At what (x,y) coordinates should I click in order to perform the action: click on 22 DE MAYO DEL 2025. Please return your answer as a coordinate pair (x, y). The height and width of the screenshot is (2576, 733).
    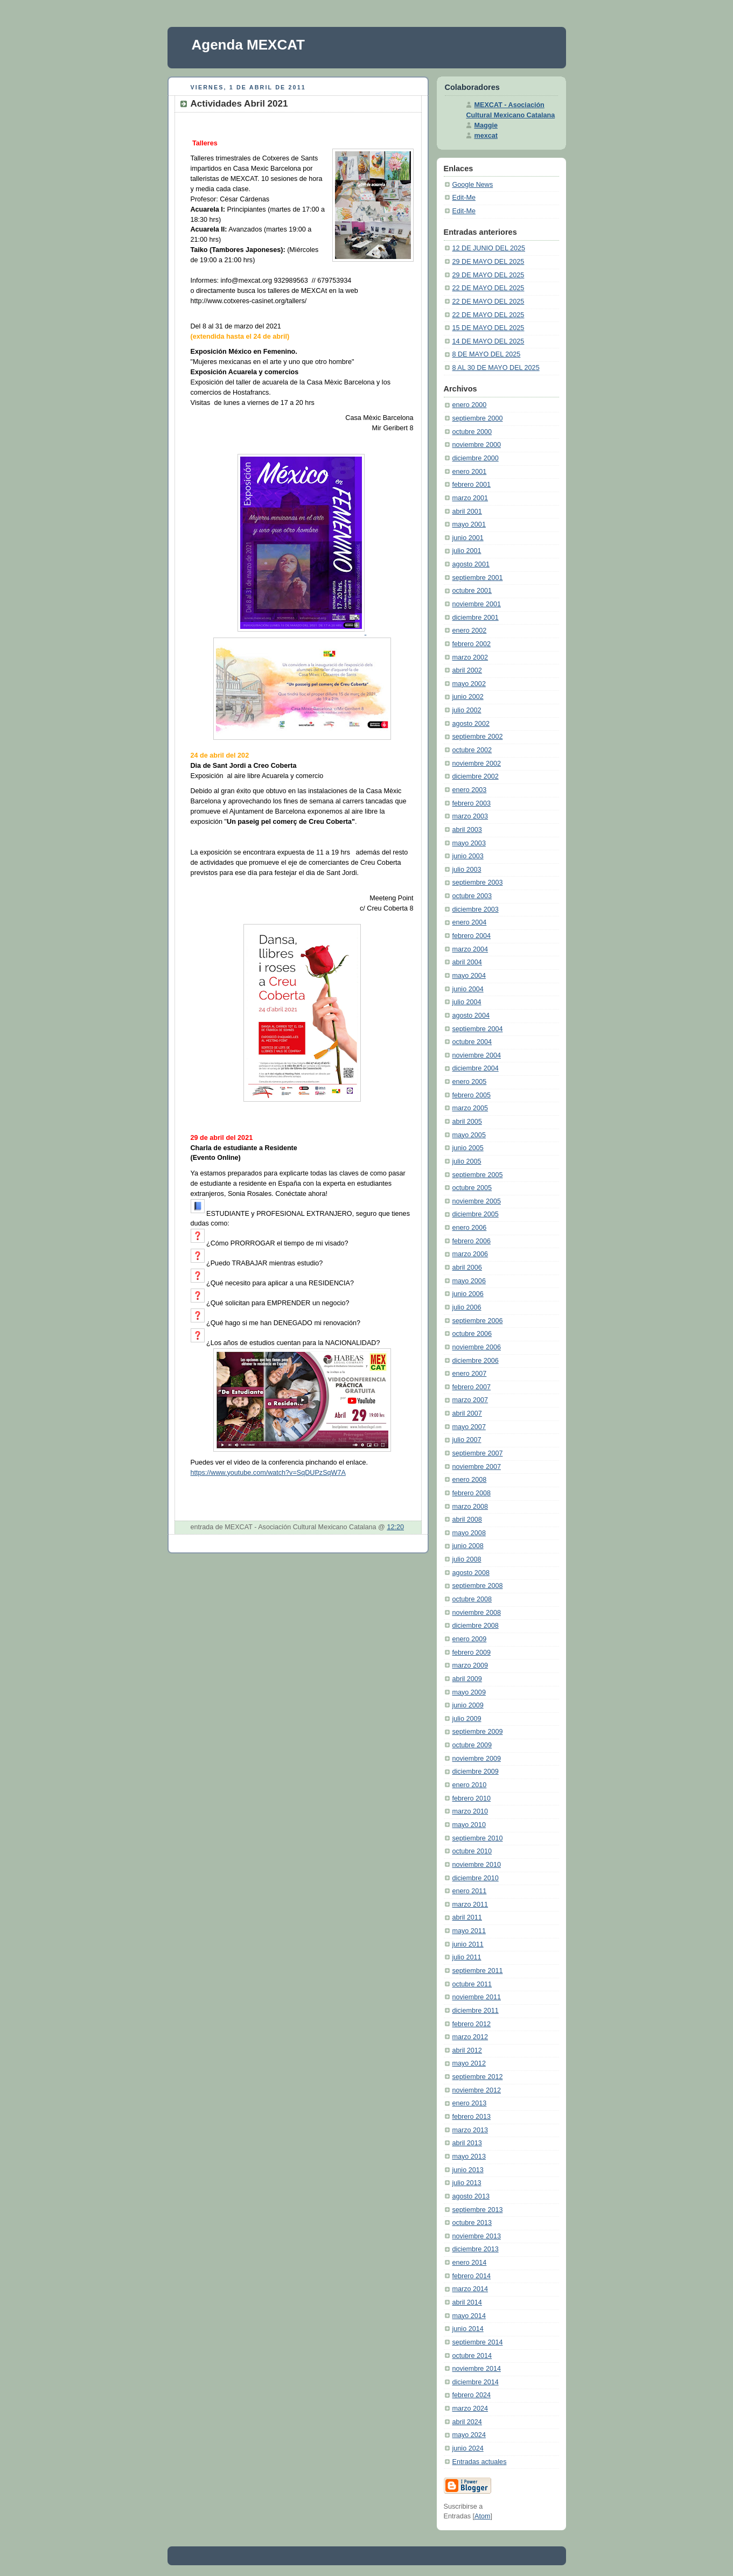
    Looking at the image, I should click on (488, 288).